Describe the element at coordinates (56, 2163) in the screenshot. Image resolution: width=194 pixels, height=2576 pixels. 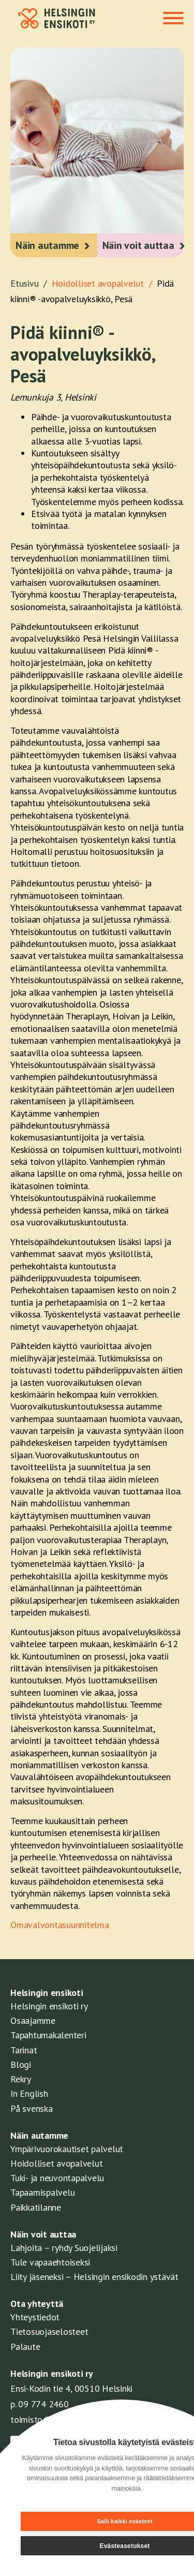
I see `Hoidolliset avopalvelut` at that location.